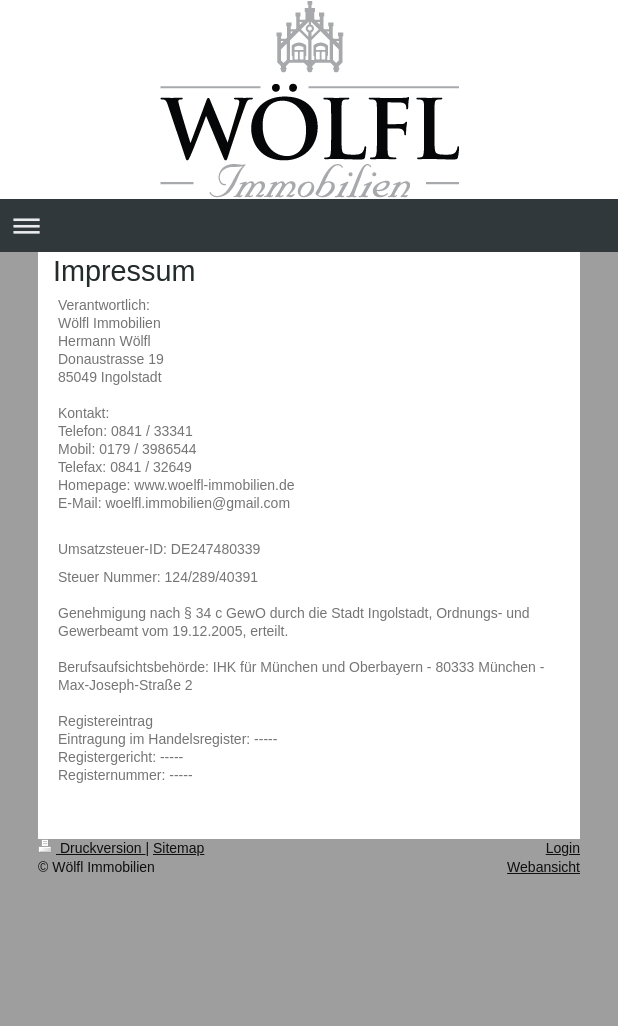 The height and width of the screenshot is (1026, 618). What do you see at coordinates (543, 867) in the screenshot?
I see `Webansicht` at bounding box center [543, 867].